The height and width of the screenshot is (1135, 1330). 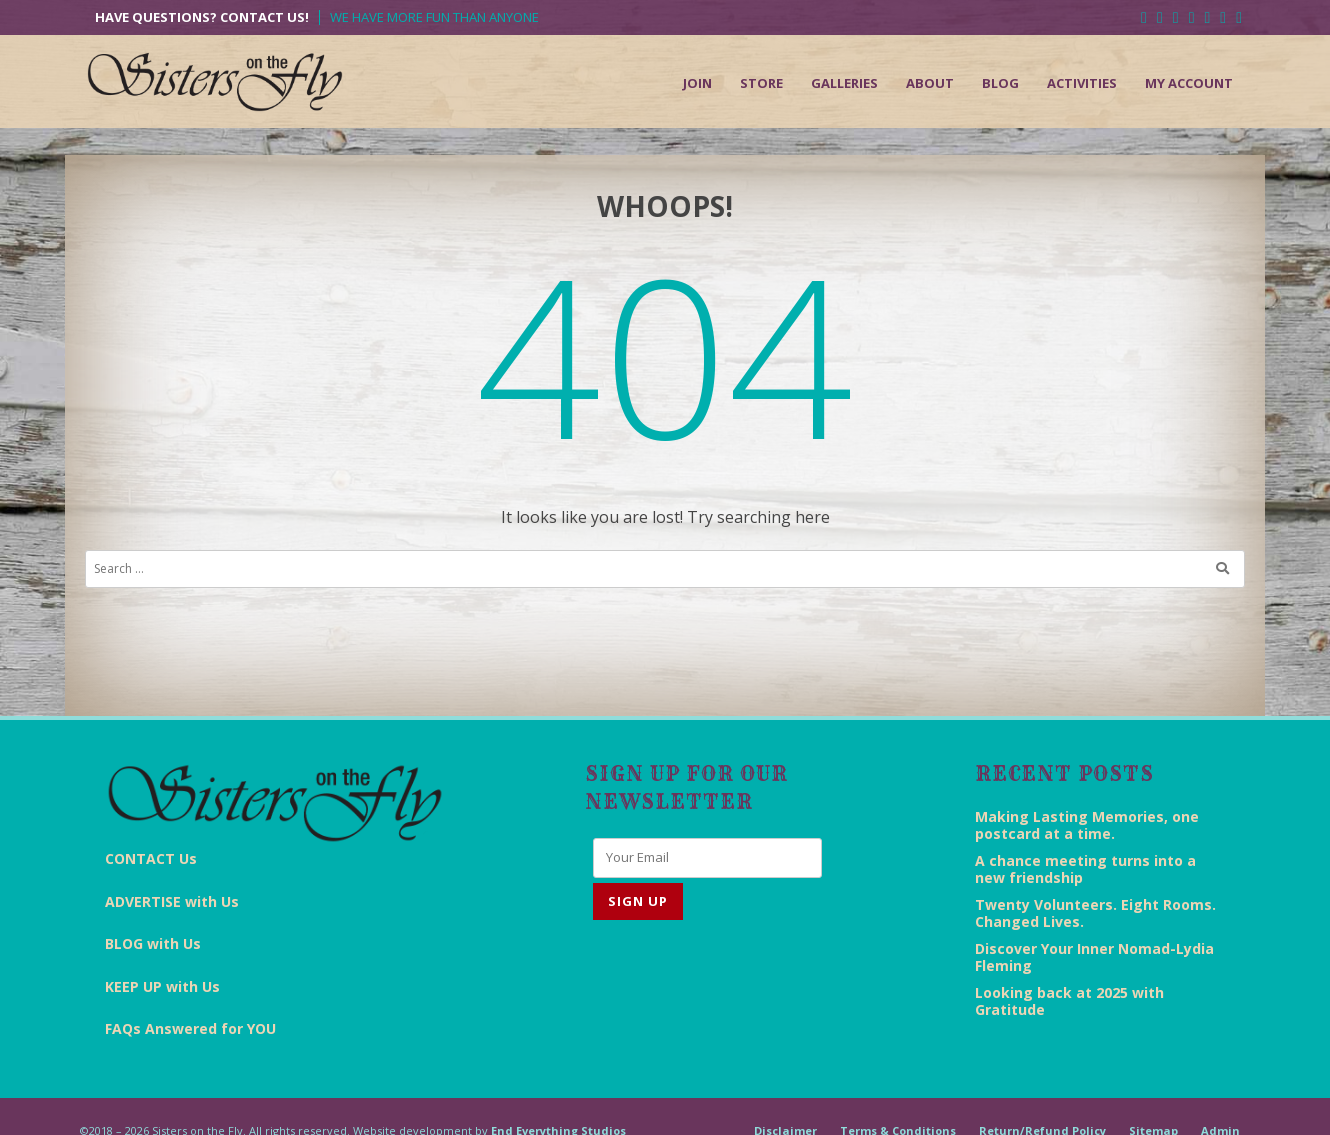 What do you see at coordinates (1087, 825) in the screenshot?
I see `Making Lasting Memories, one postcard at a time.` at bounding box center [1087, 825].